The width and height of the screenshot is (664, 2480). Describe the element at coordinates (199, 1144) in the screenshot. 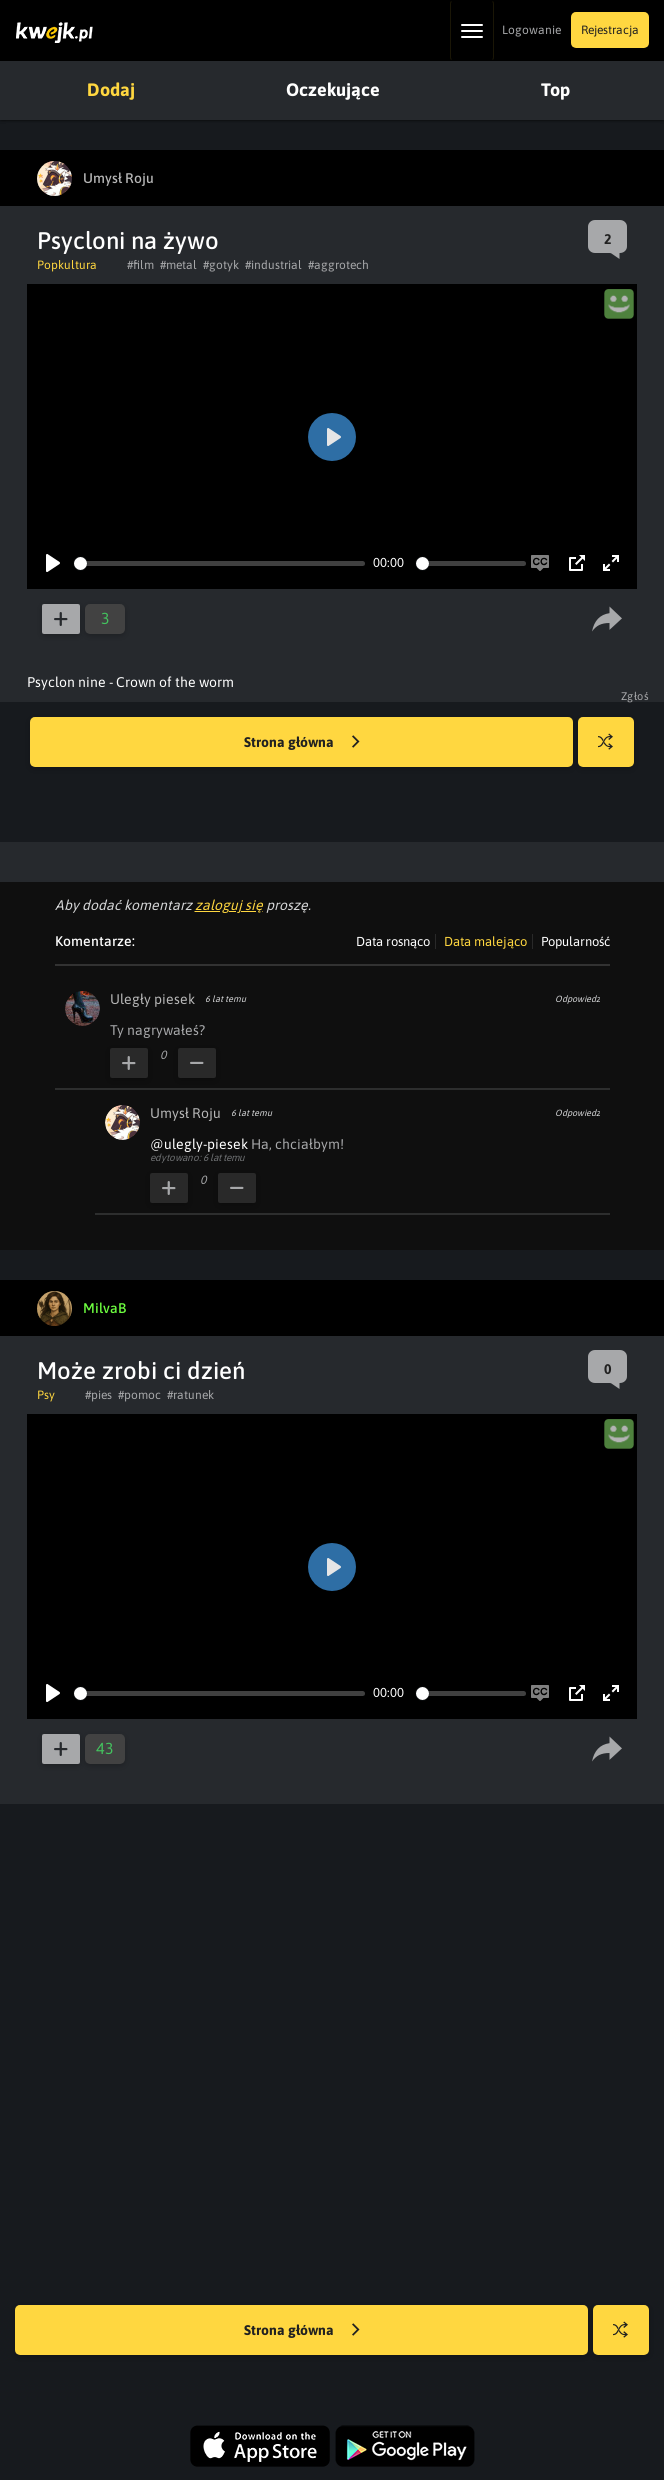

I see `@ulegly-piesek` at that location.